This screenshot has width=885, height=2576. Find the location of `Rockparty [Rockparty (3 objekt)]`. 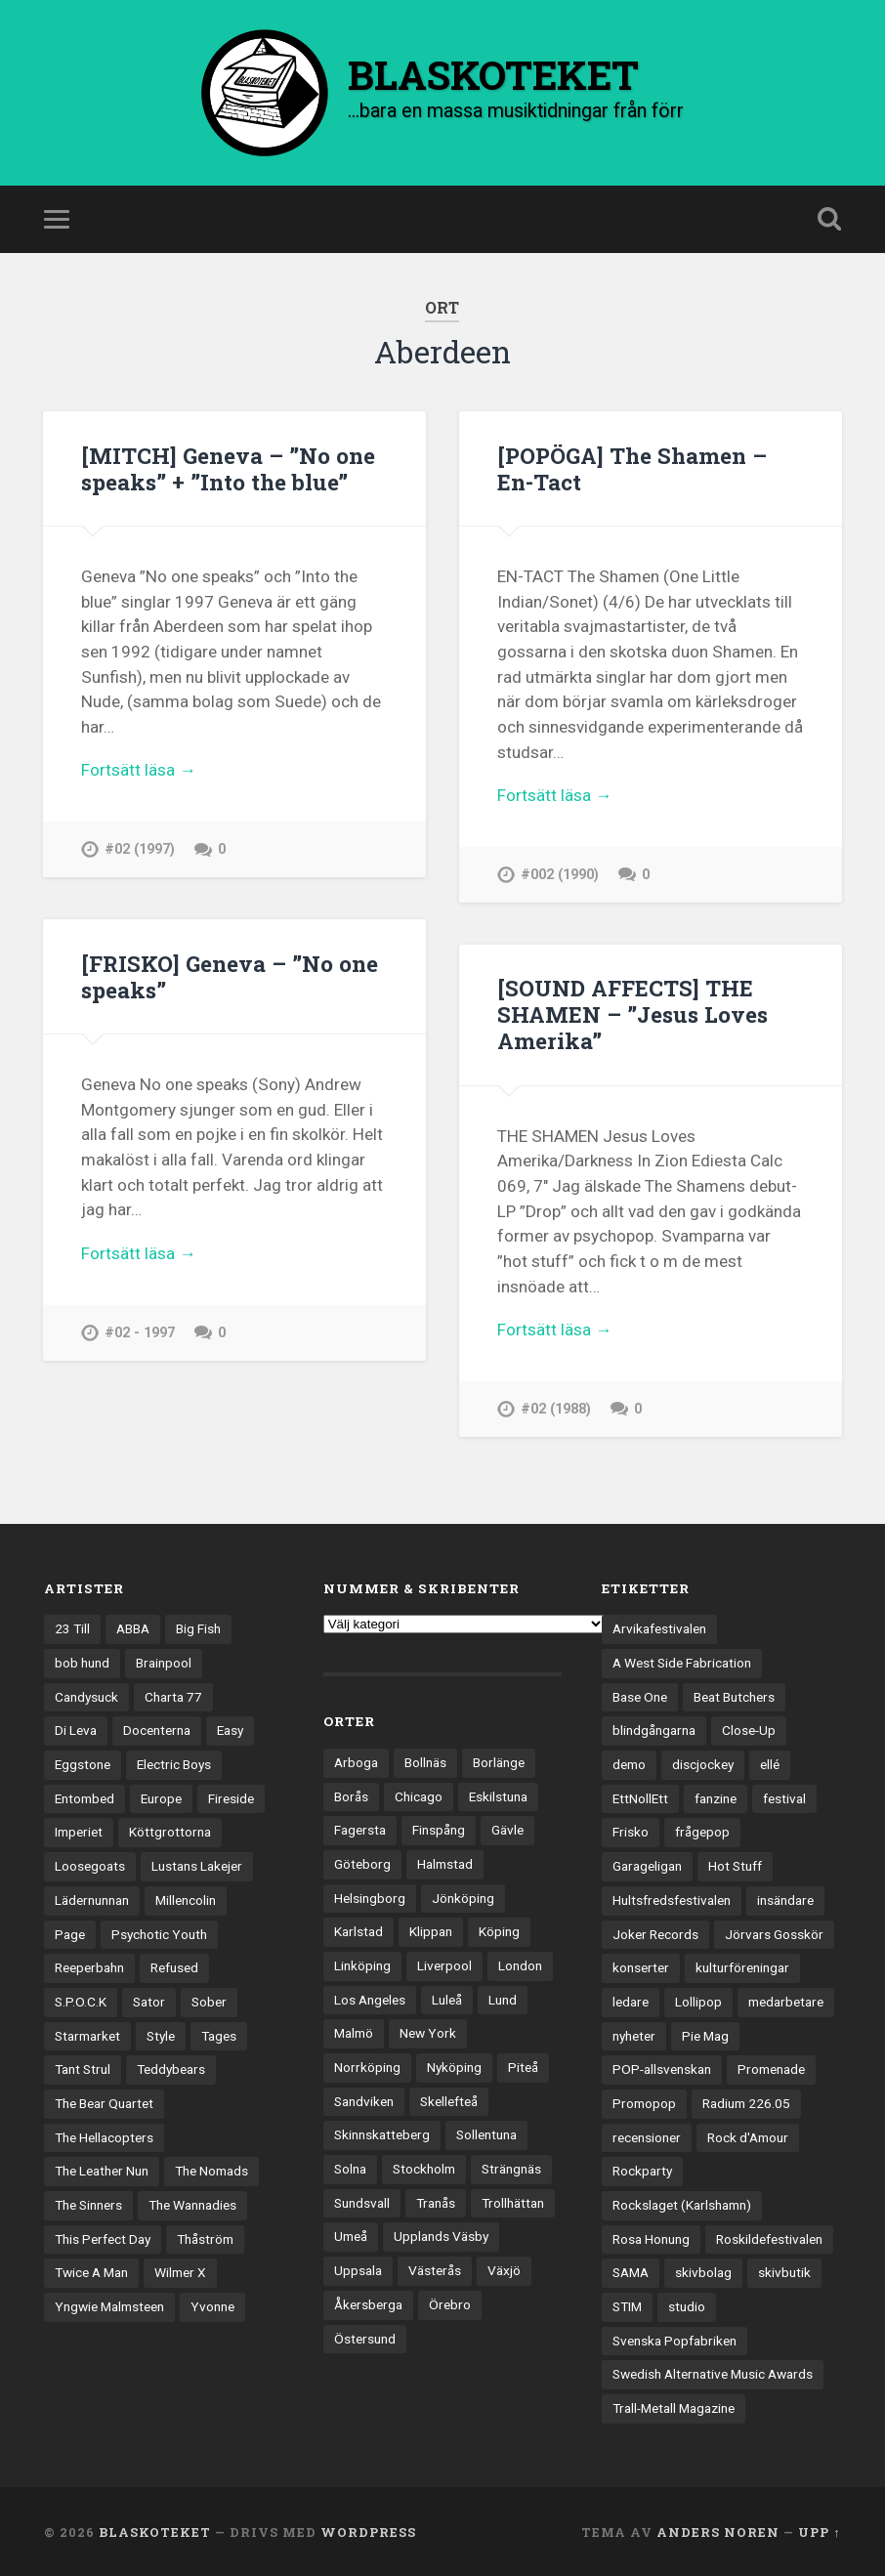

Rockparty [Rockparty (3 objekt)] is located at coordinates (642, 2169).